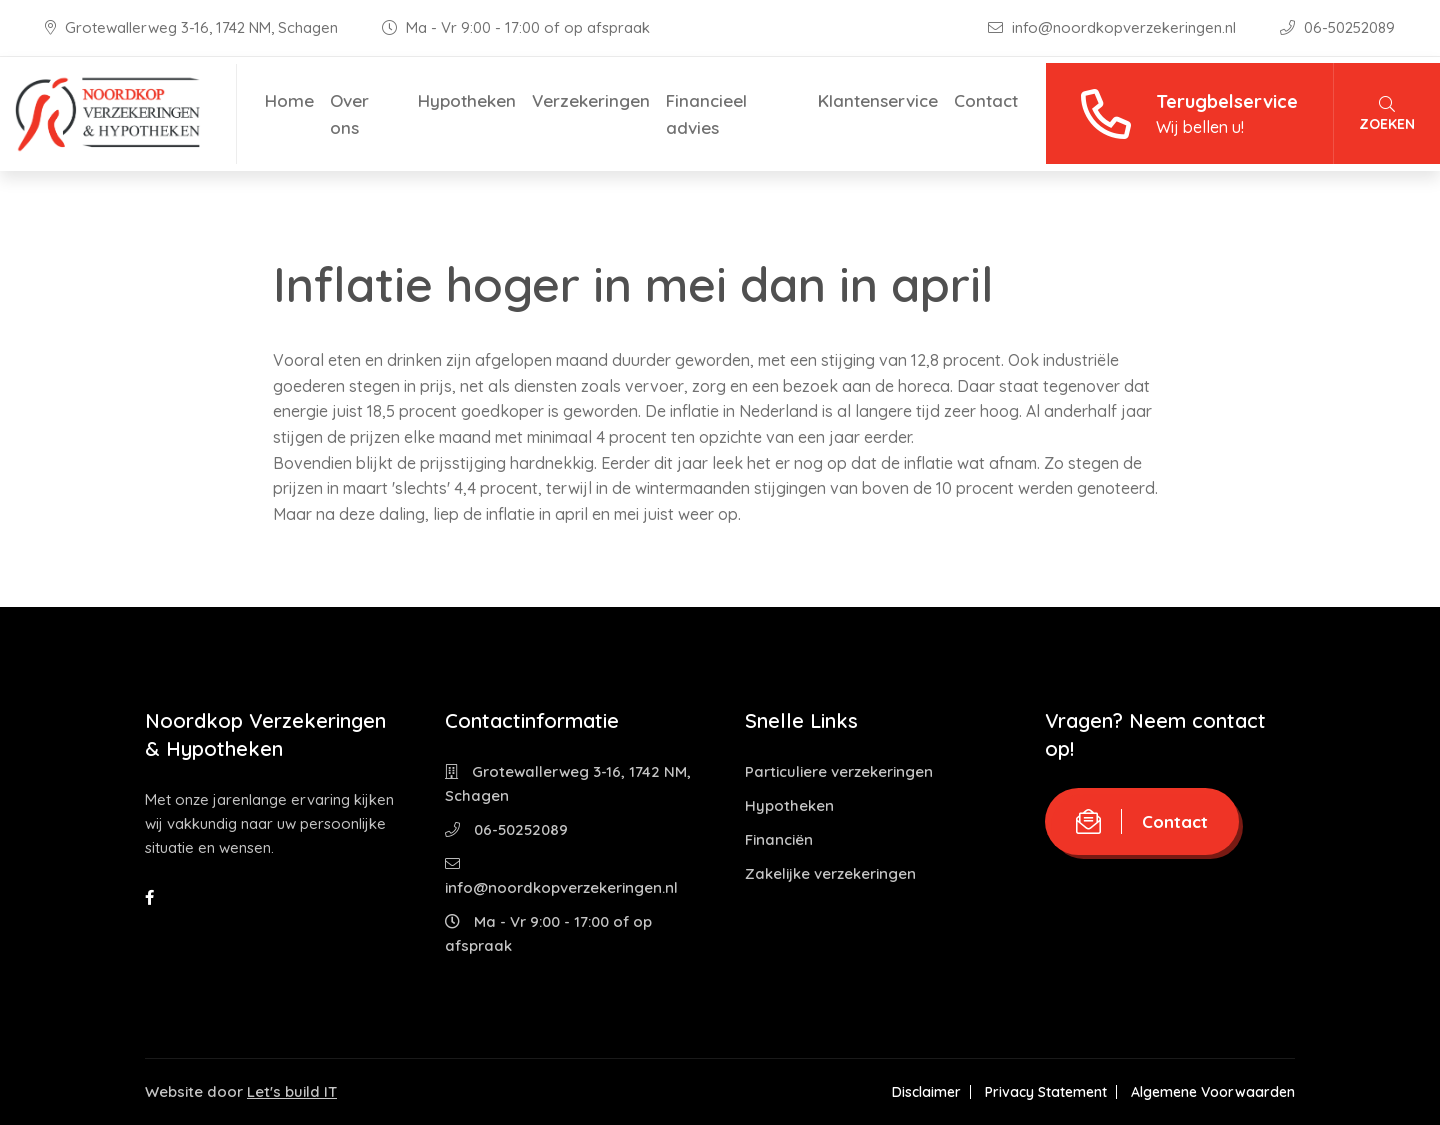  I want to click on Particuliere verzekeringen, so click(839, 771).